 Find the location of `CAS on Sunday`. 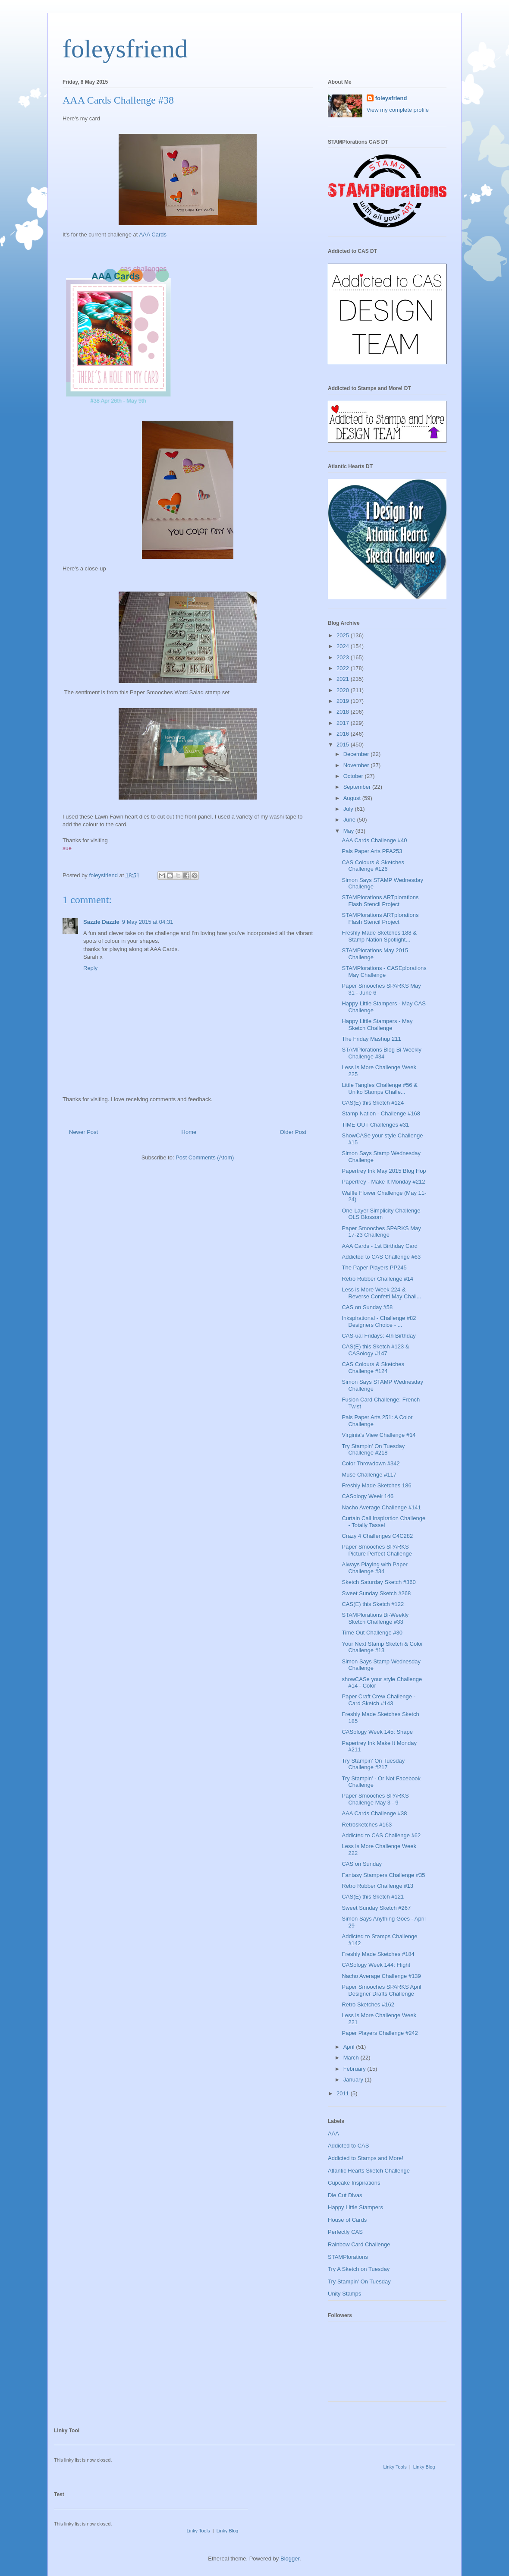

CAS on Sunday is located at coordinates (362, 1864).